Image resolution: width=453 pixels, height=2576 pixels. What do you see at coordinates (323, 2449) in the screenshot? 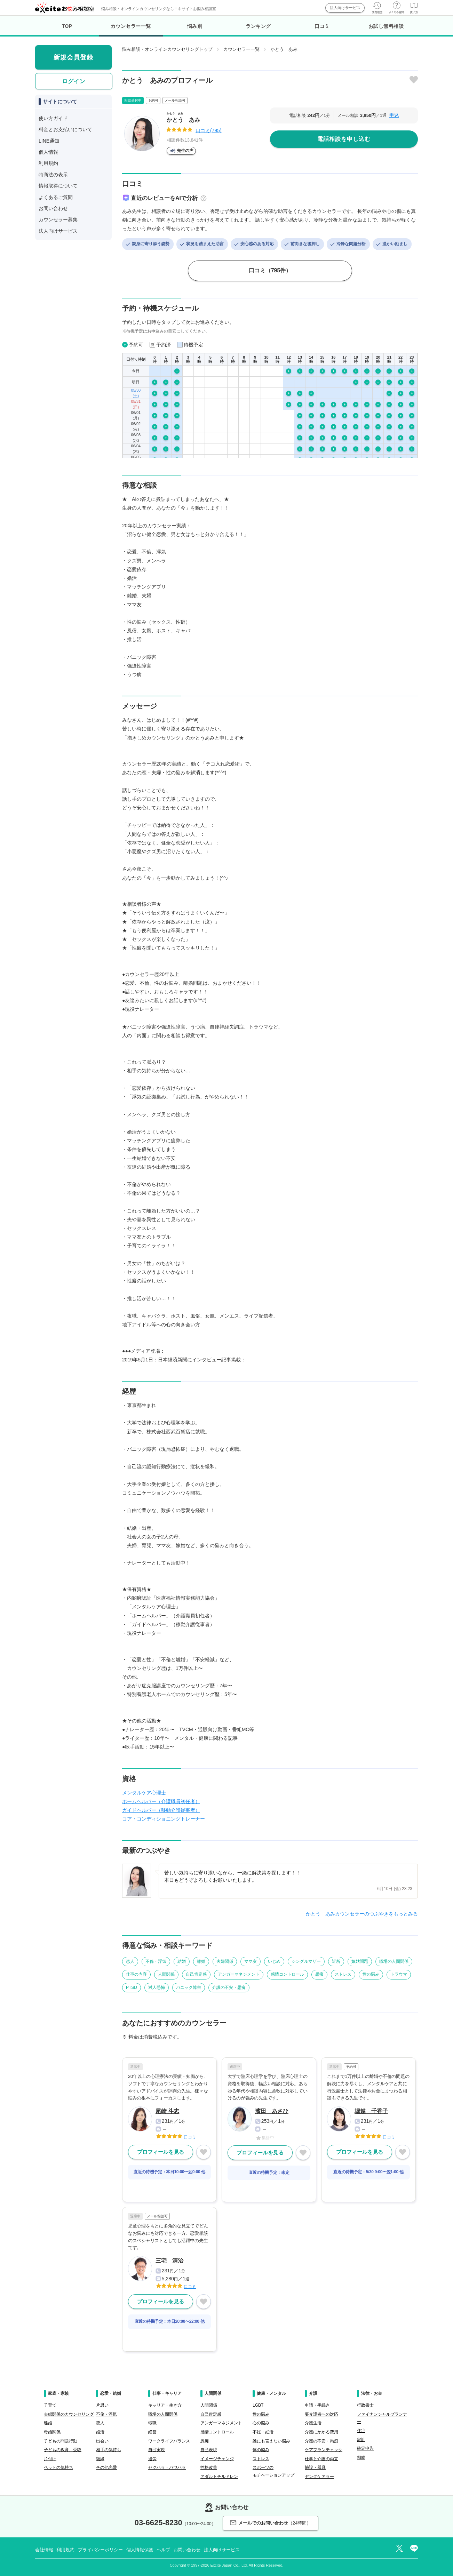
I see `ケアプランチェック` at bounding box center [323, 2449].